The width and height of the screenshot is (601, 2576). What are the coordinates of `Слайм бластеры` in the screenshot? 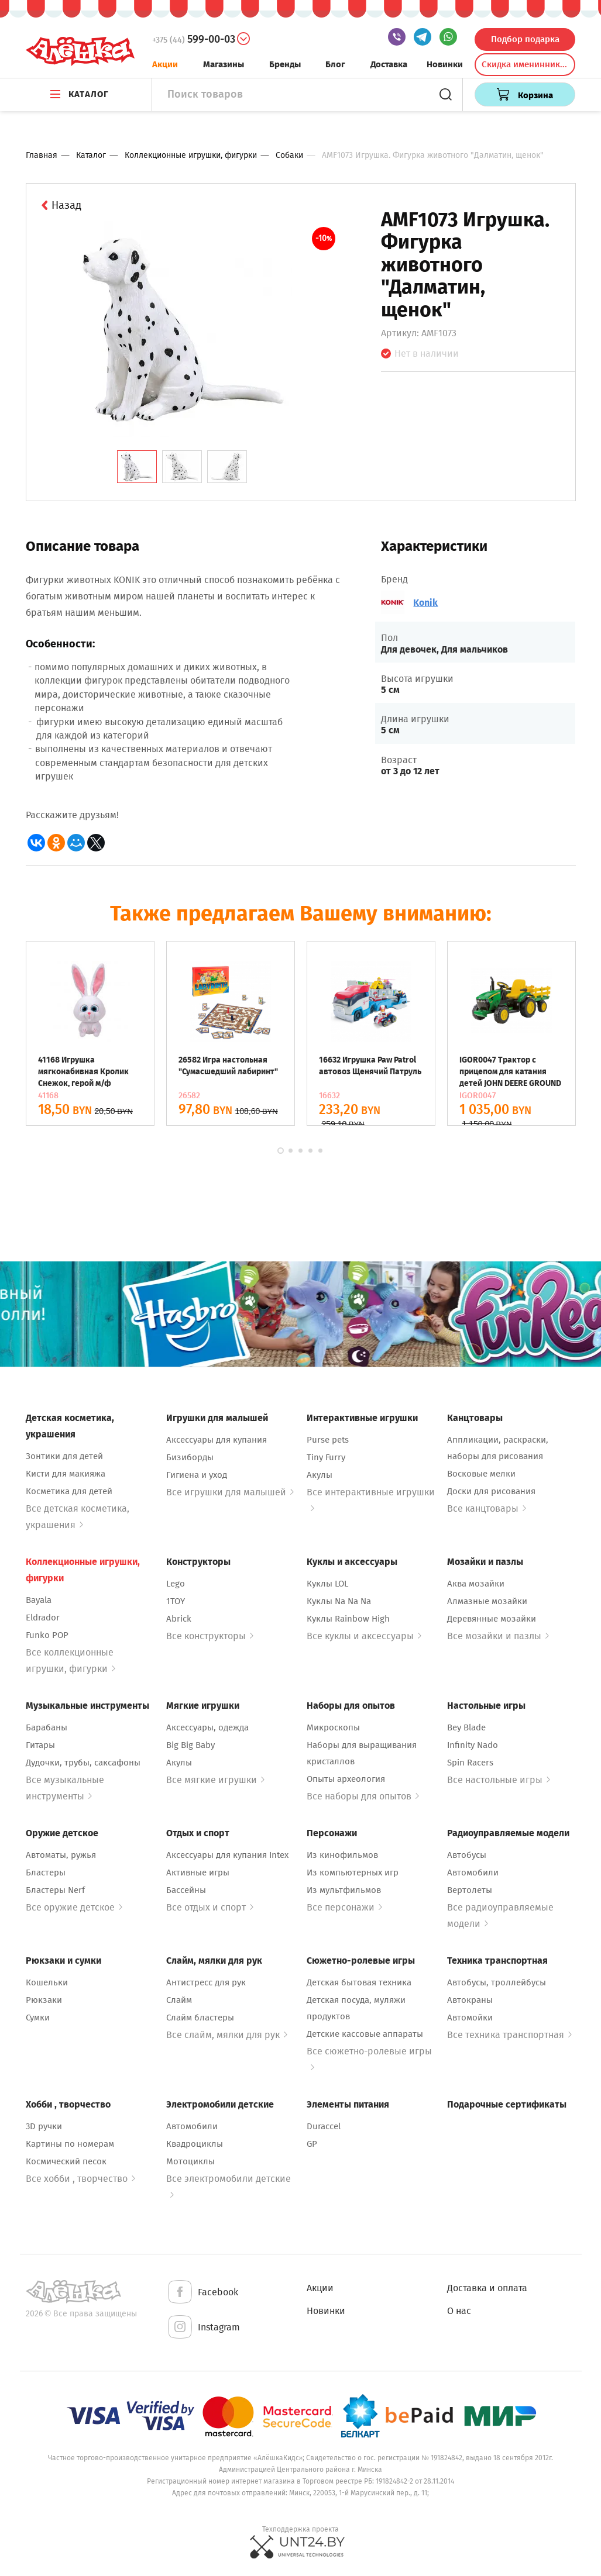 It's located at (200, 2017).